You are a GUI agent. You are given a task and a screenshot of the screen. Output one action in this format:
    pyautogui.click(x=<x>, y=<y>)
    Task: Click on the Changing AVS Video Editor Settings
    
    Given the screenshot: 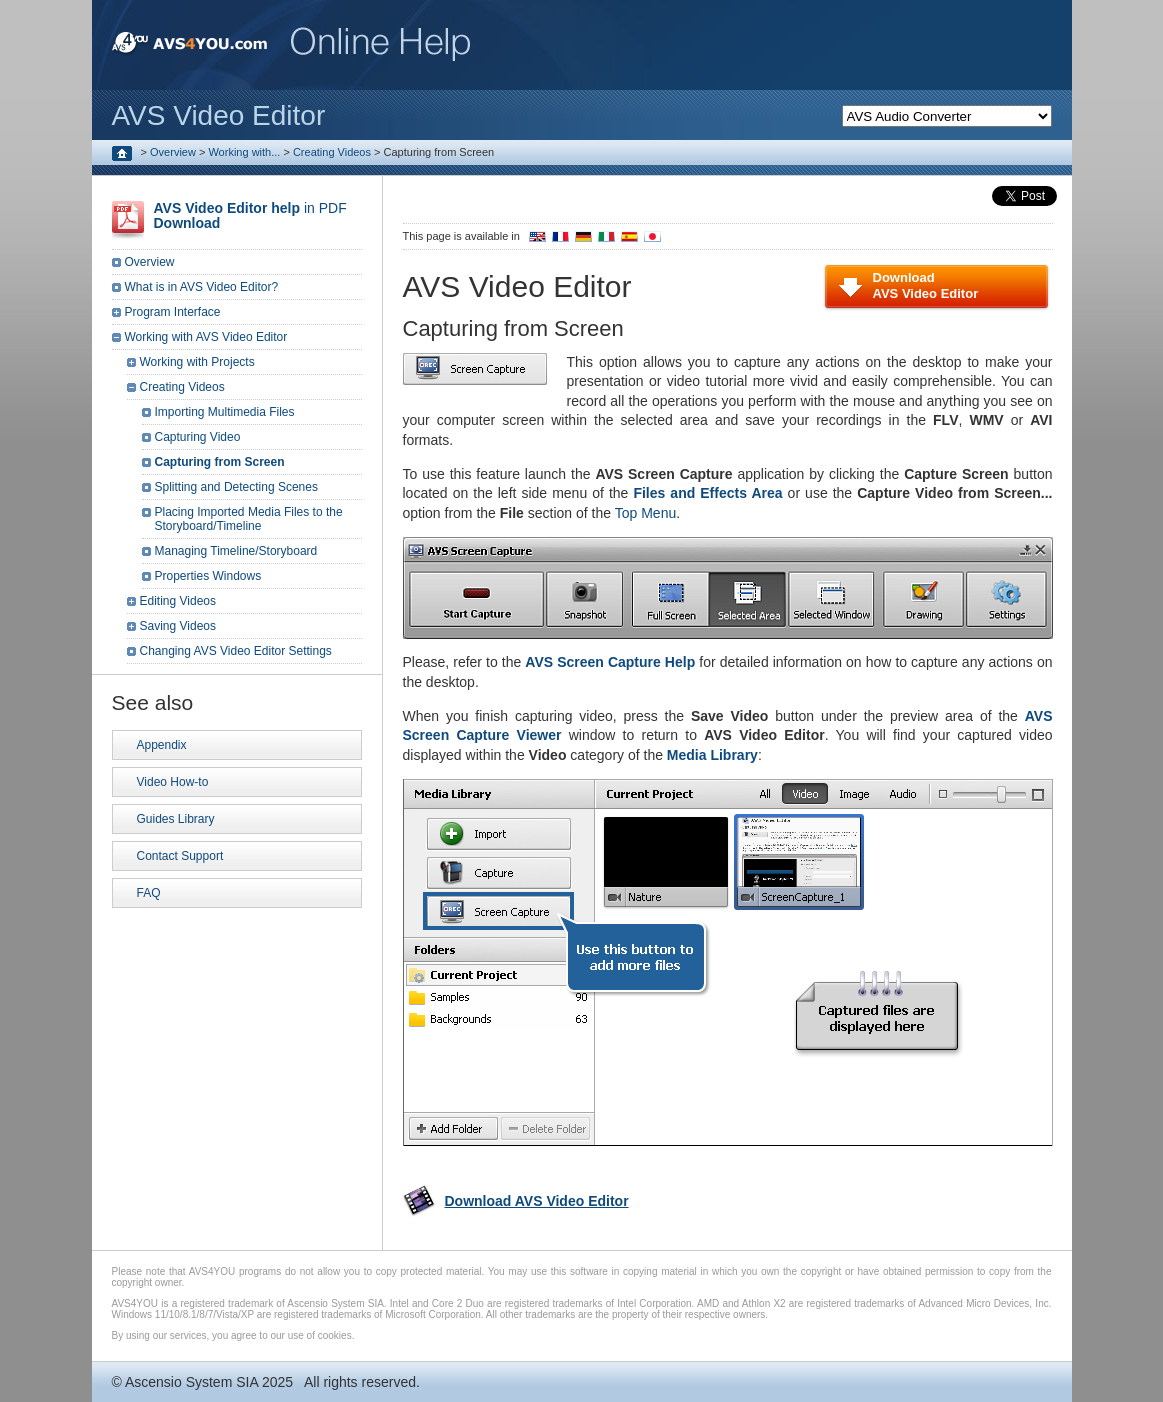 What is the action you would take?
    pyautogui.click(x=236, y=651)
    